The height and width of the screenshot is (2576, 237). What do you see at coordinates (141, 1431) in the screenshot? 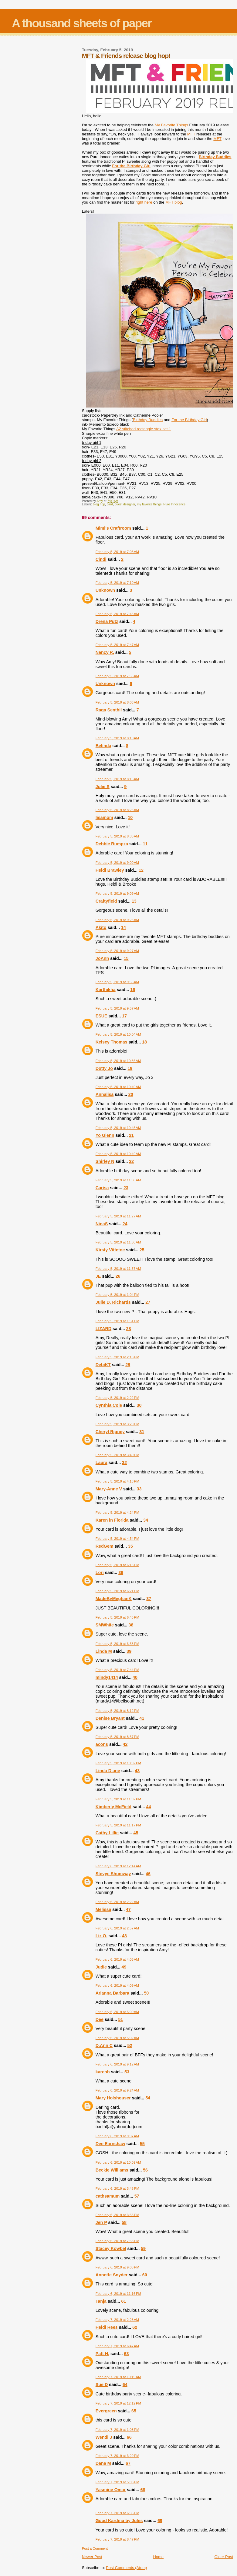
I see `31` at bounding box center [141, 1431].